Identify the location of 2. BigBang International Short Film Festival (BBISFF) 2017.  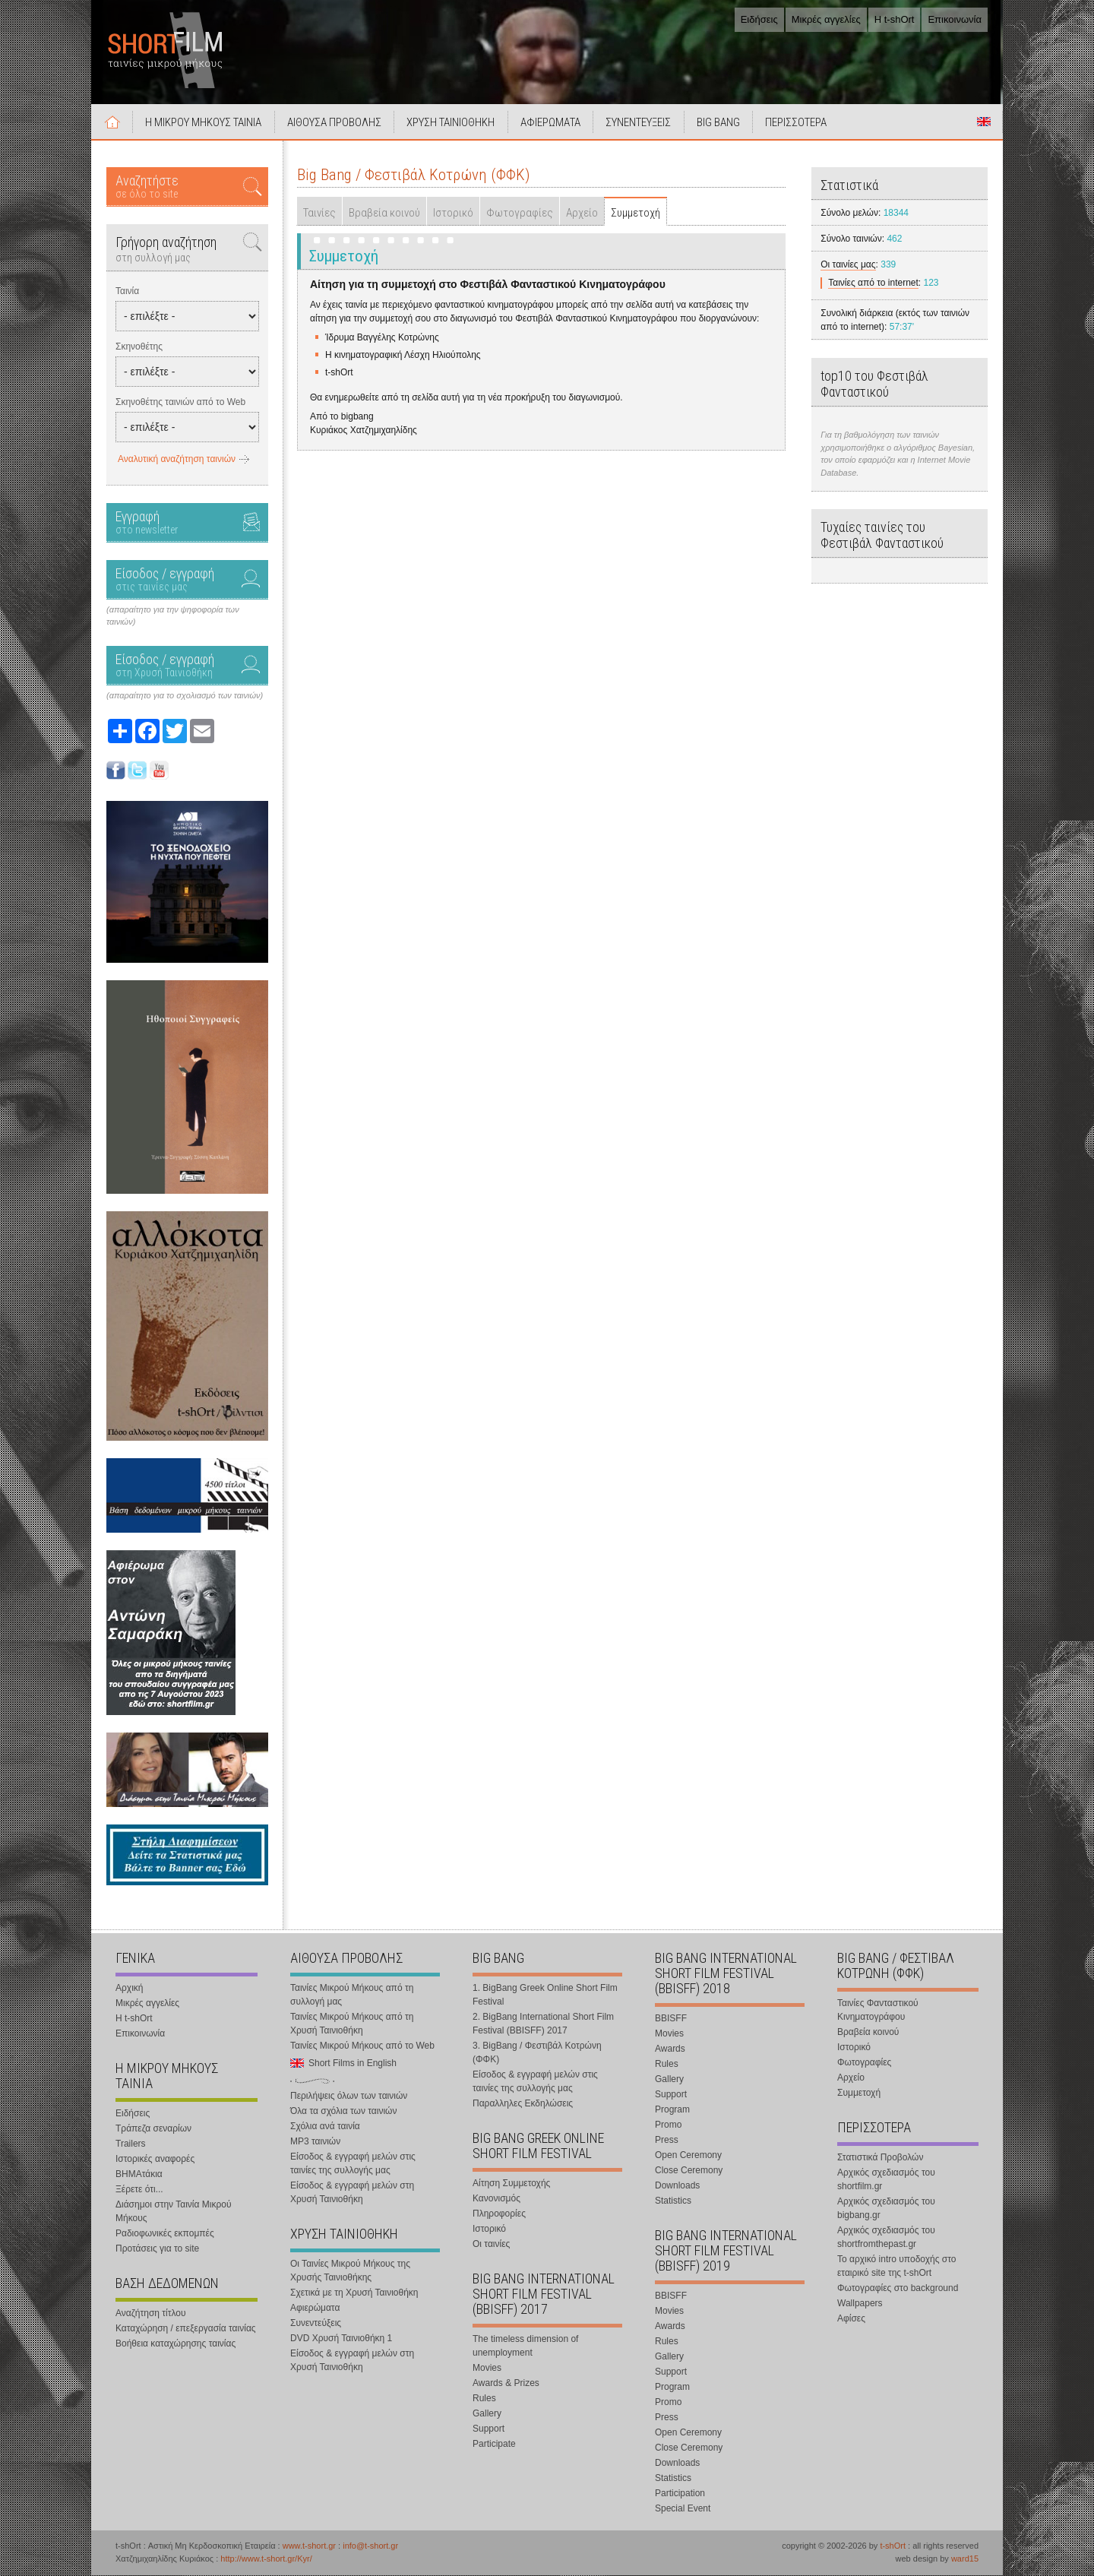
(543, 2024).